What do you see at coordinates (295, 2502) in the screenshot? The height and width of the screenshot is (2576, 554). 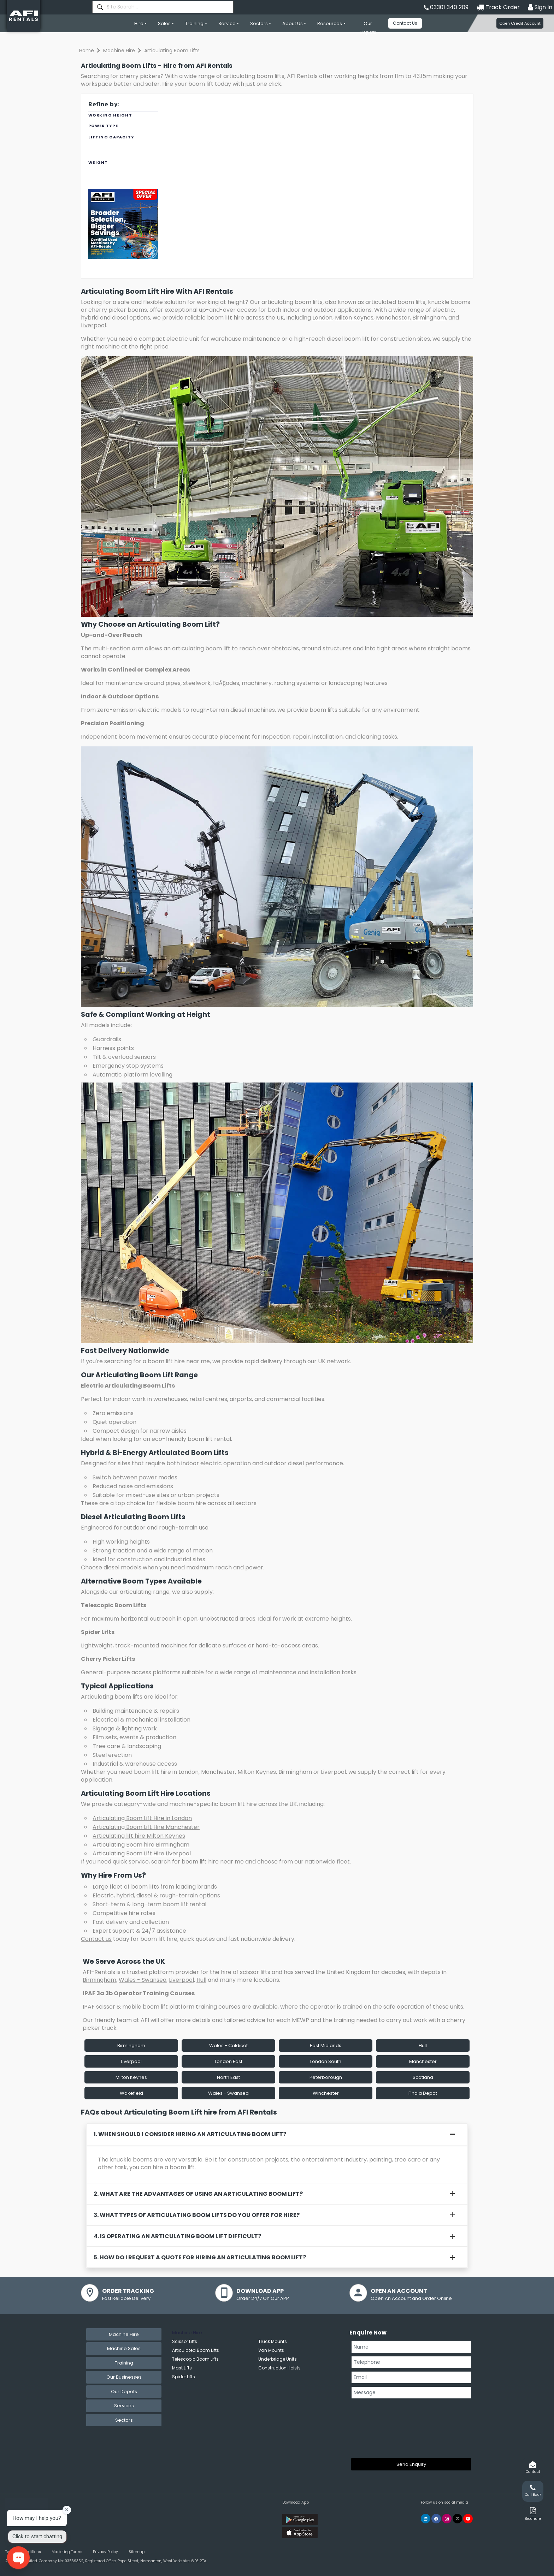 I see `Download App` at bounding box center [295, 2502].